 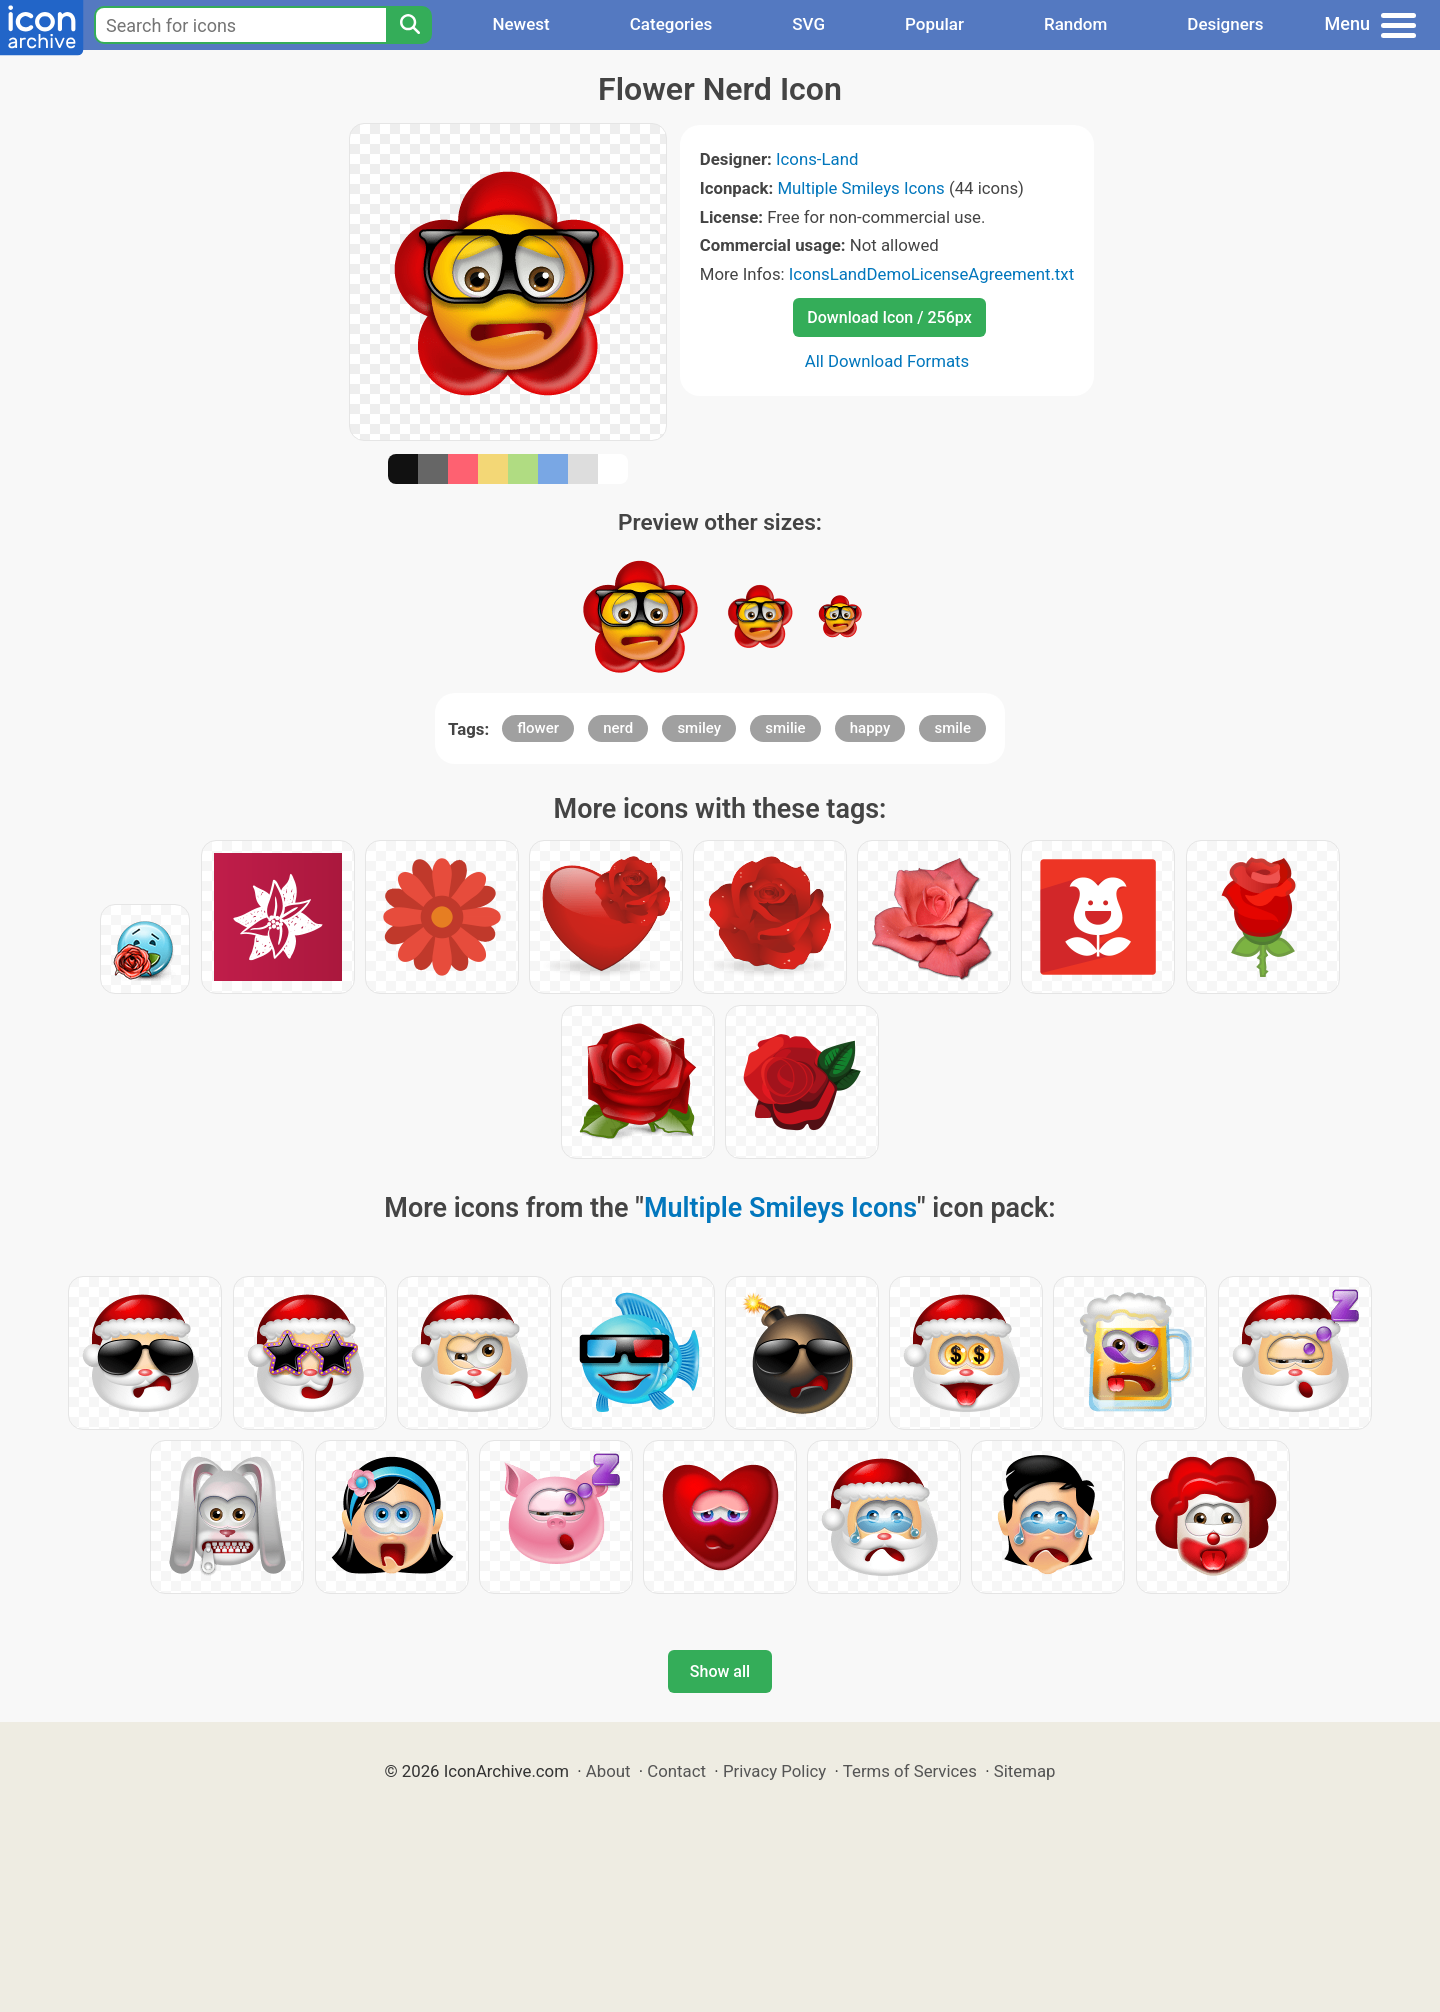 What do you see at coordinates (720, 1671) in the screenshot?
I see `Show all` at bounding box center [720, 1671].